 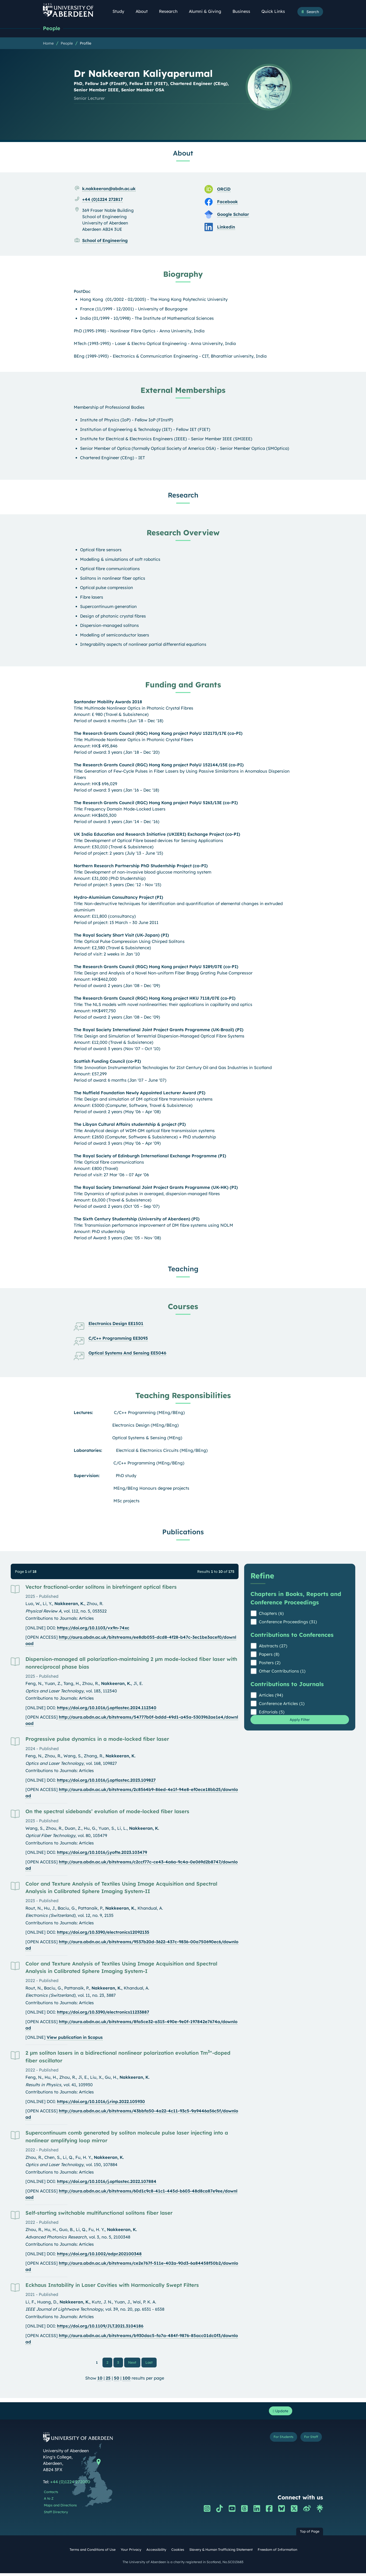 What do you see at coordinates (115, 1324) in the screenshot?
I see `Electronics Design EE1501` at bounding box center [115, 1324].